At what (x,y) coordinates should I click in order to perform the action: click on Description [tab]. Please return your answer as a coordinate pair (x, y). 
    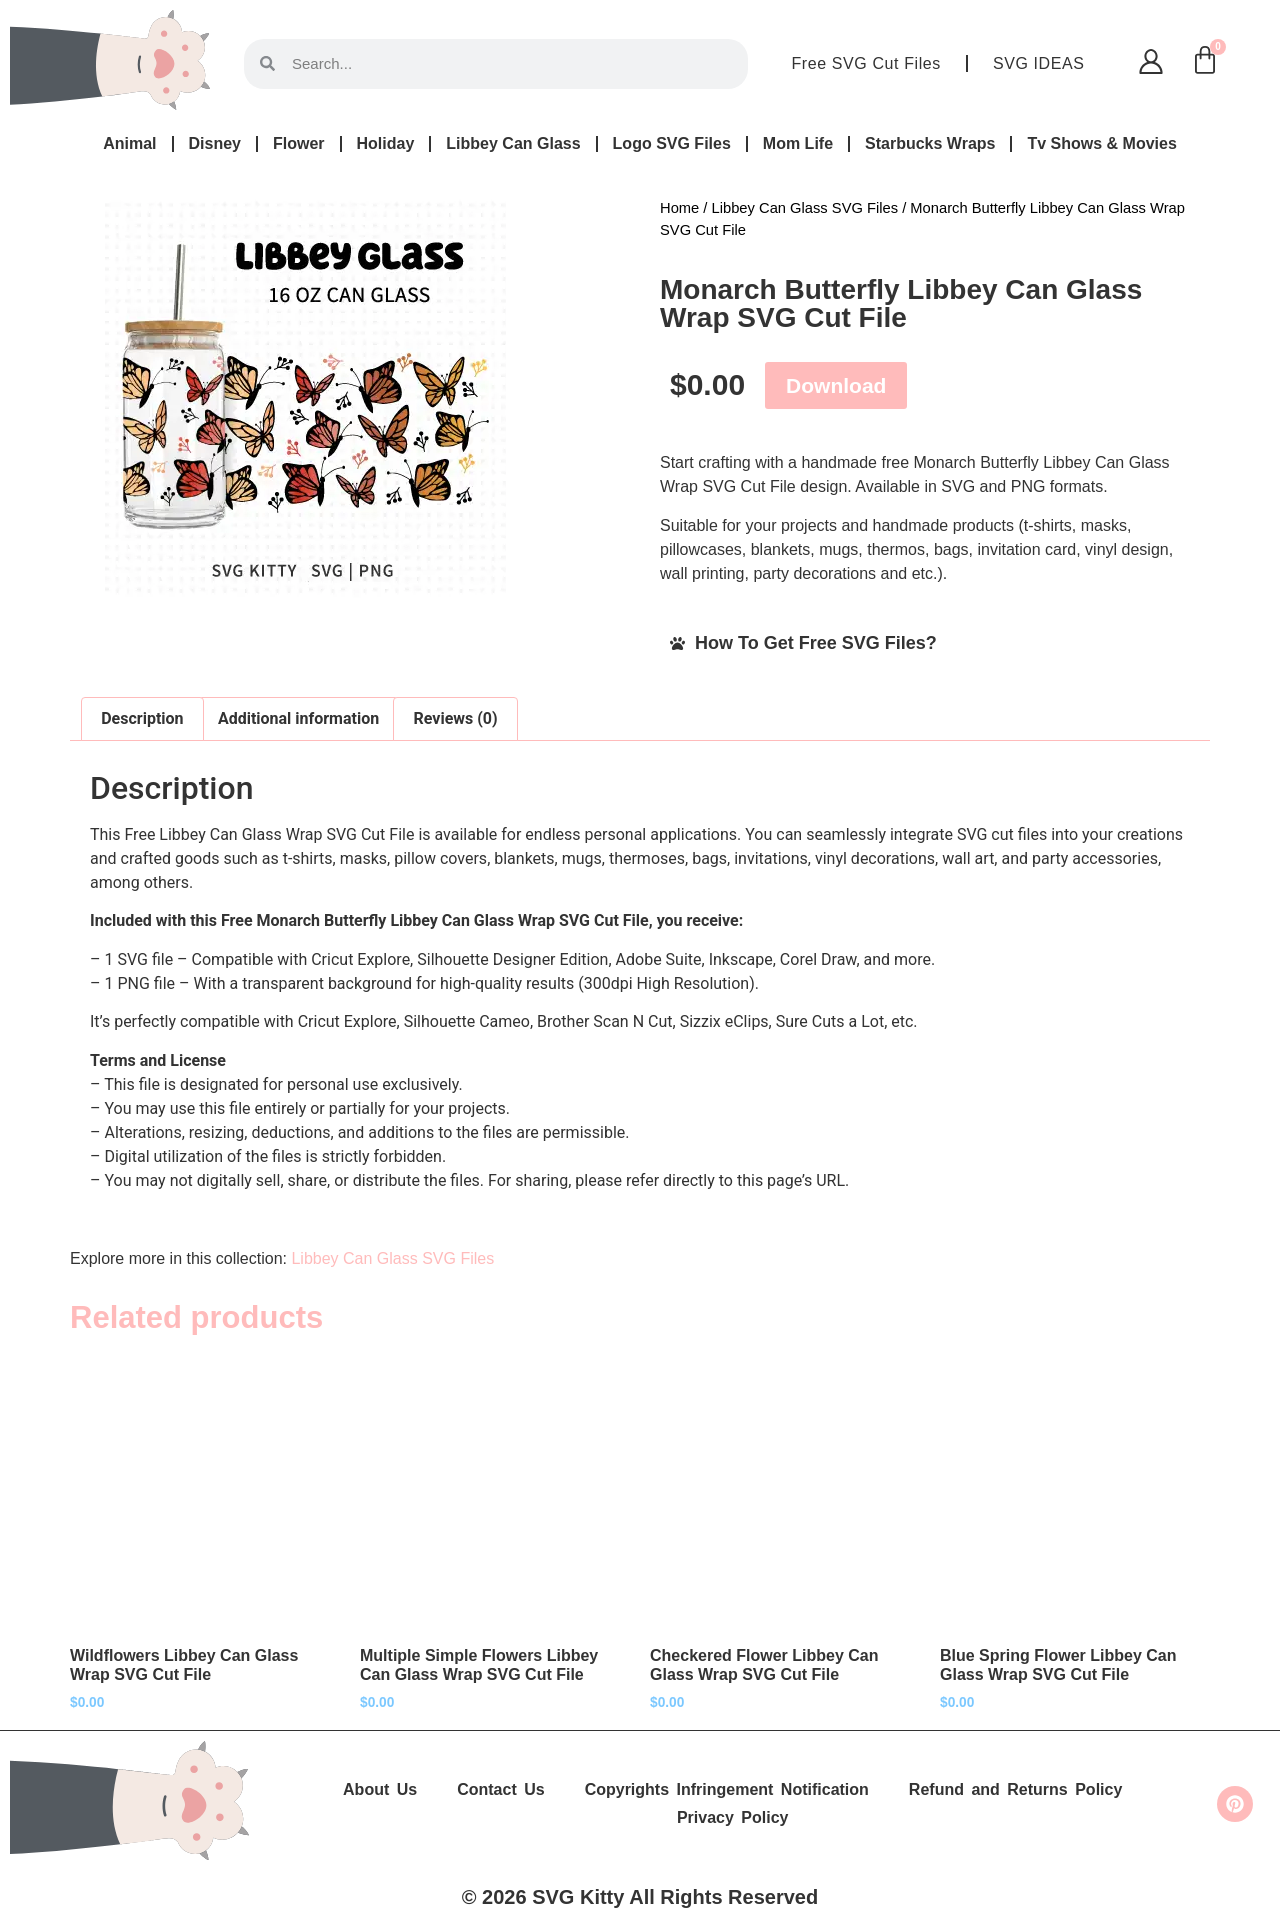
    Looking at the image, I should click on (142, 718).